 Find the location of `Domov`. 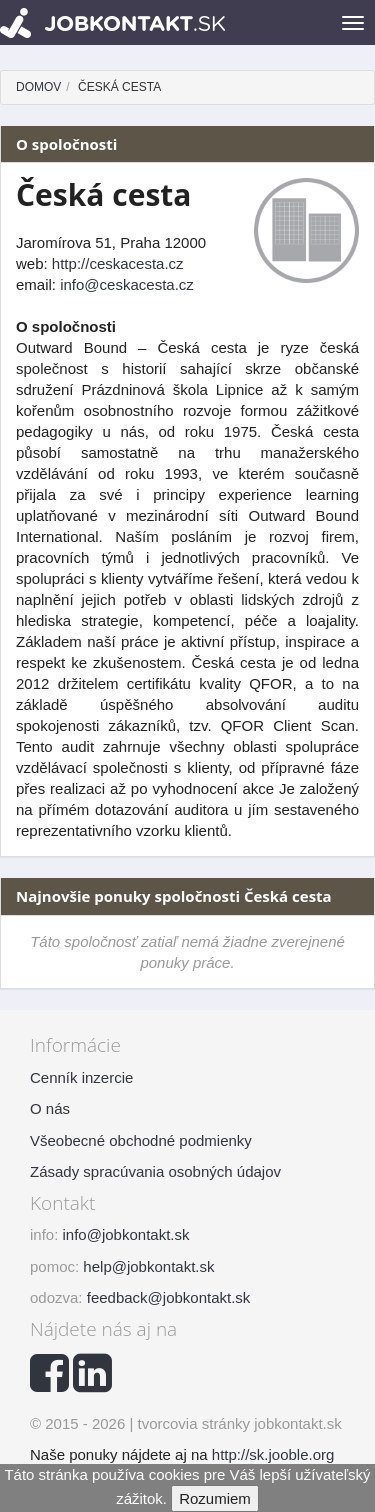

Domov is located at coordinates (38, 87).